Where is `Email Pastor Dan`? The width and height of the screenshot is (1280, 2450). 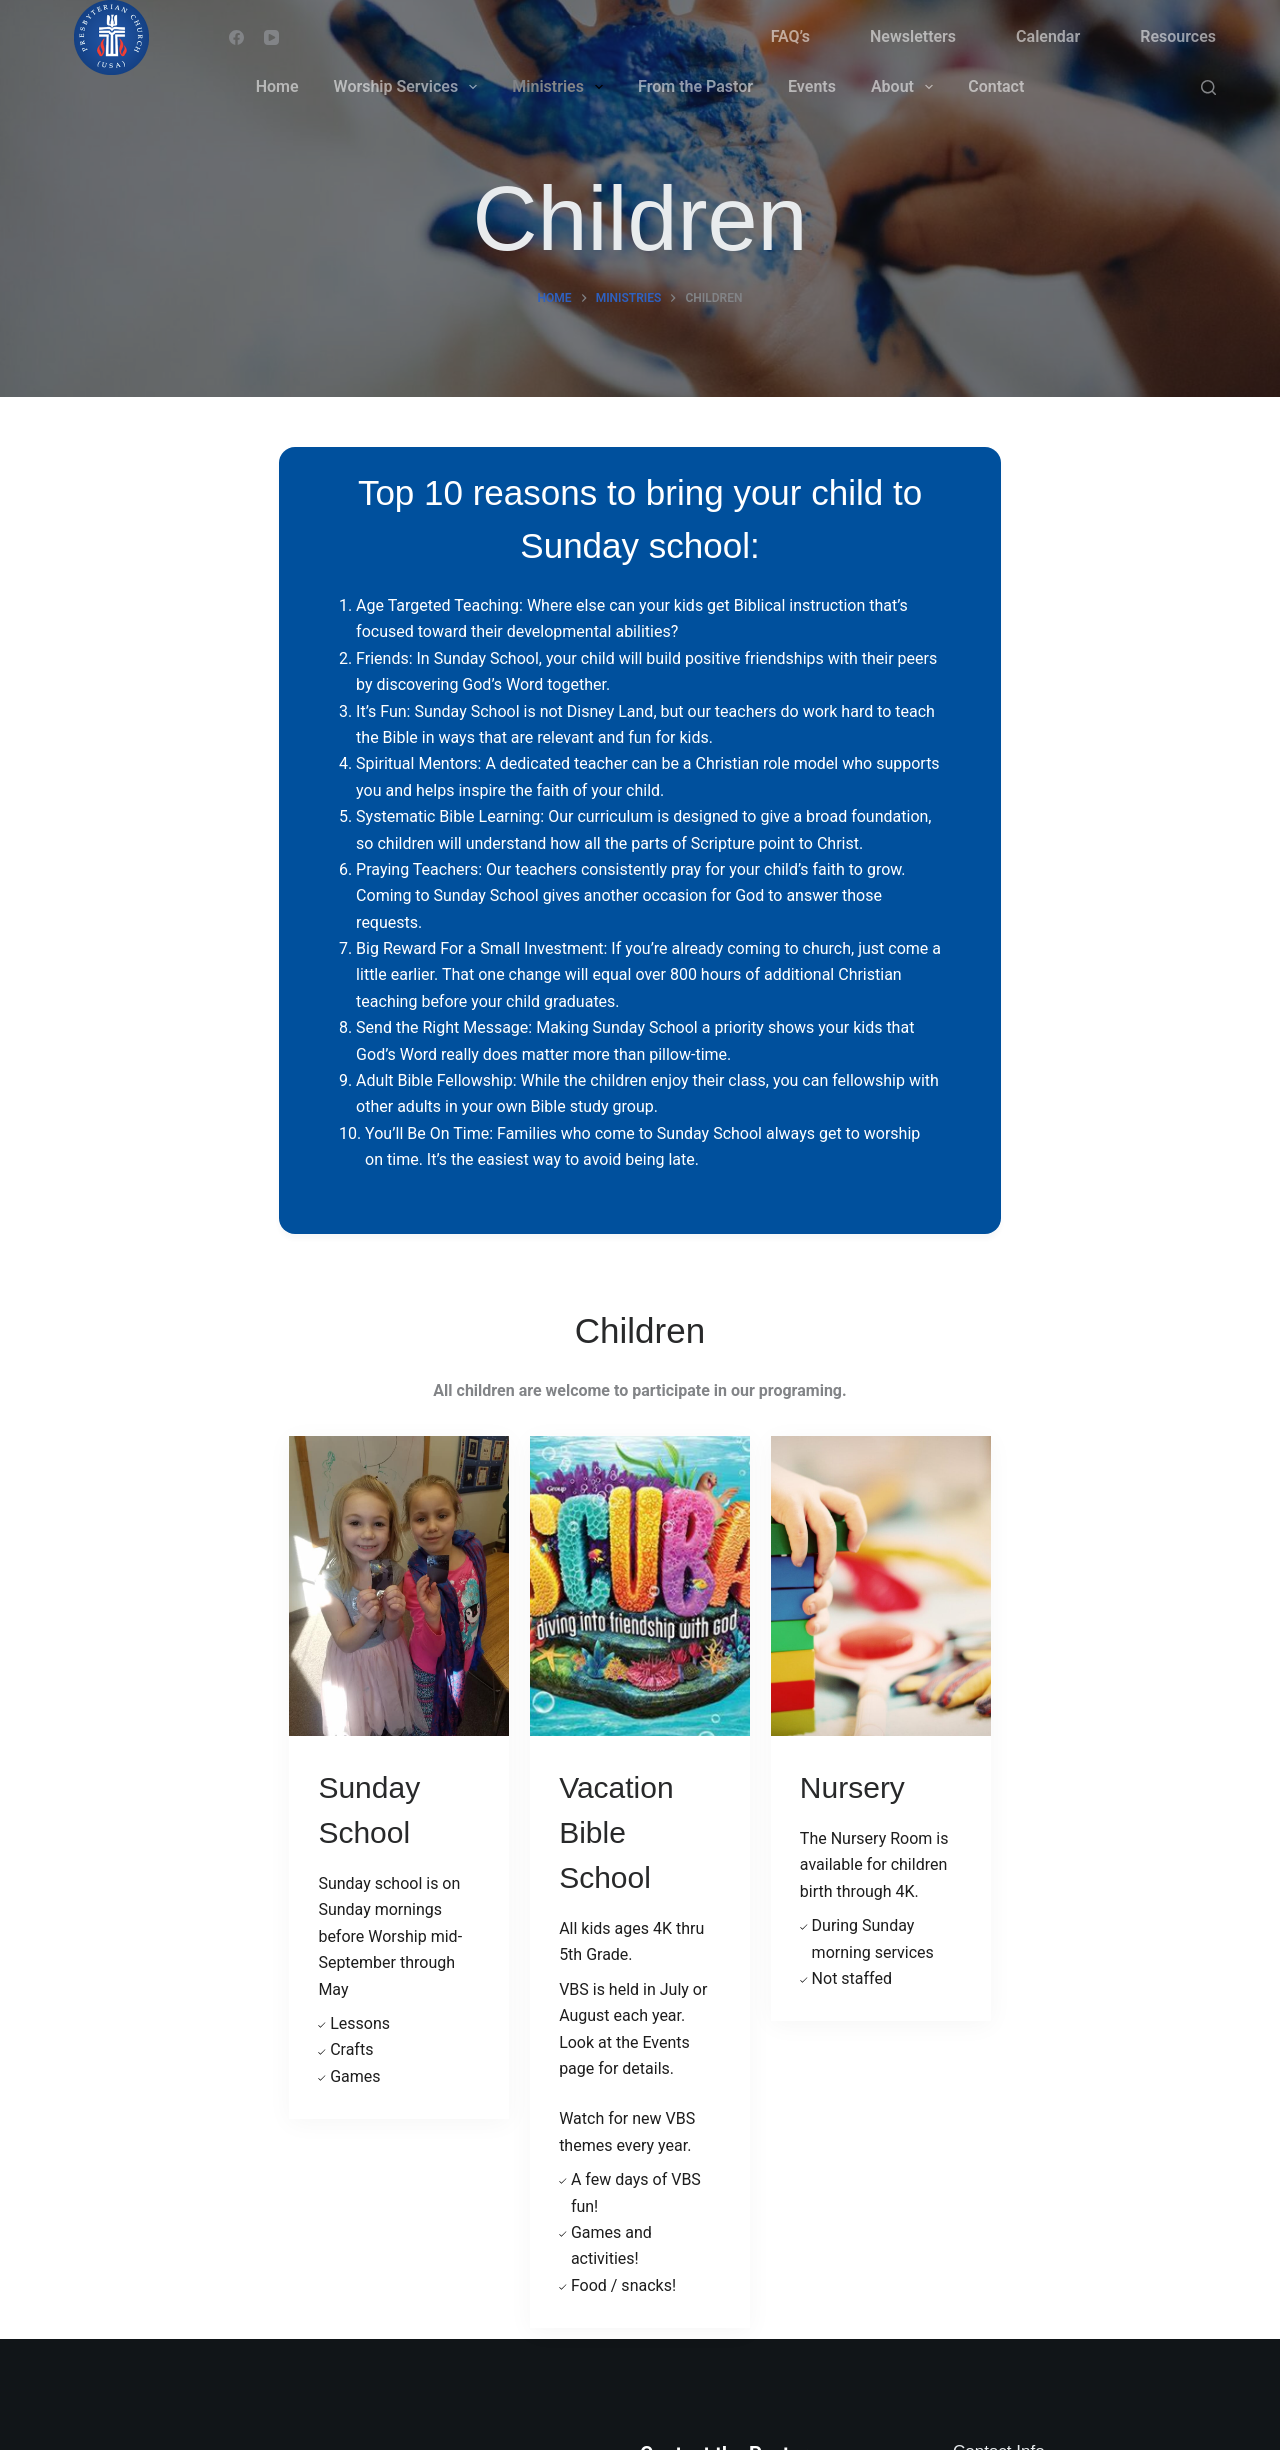
Email Pastor Dan is located at coordinates (701, 2006).